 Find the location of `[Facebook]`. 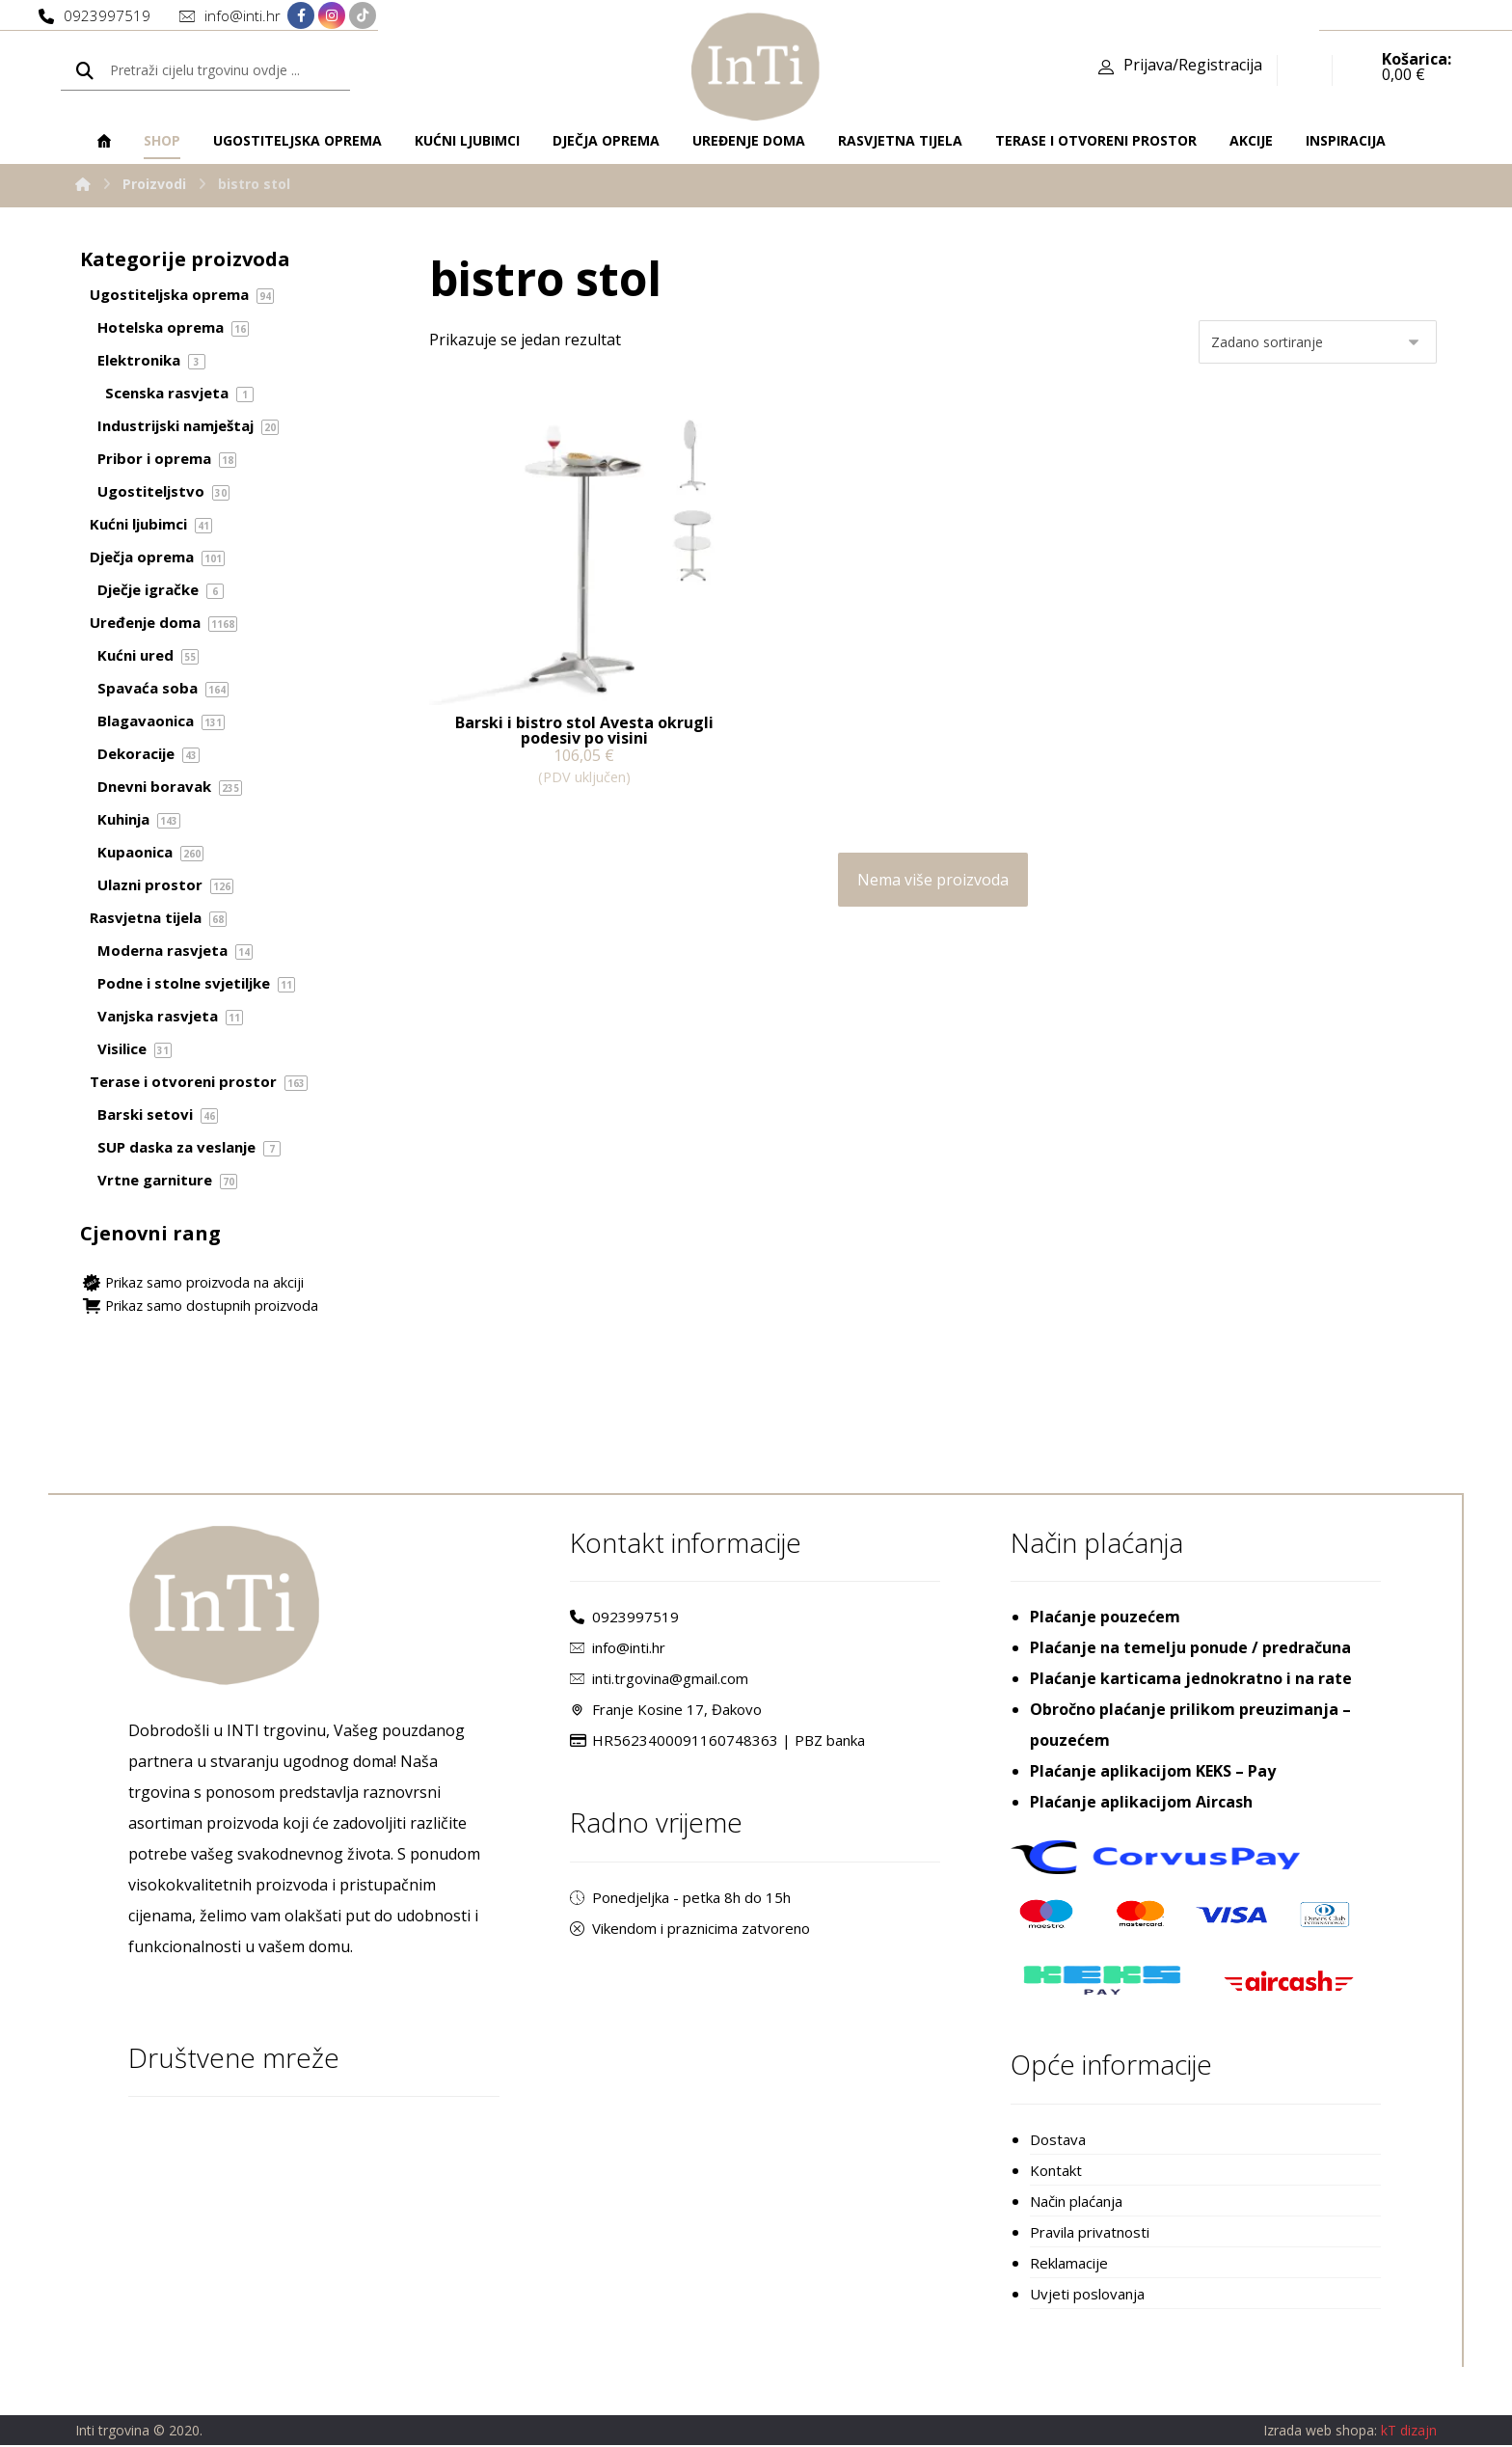

[Facebook] is located at coordinates (300, 16).